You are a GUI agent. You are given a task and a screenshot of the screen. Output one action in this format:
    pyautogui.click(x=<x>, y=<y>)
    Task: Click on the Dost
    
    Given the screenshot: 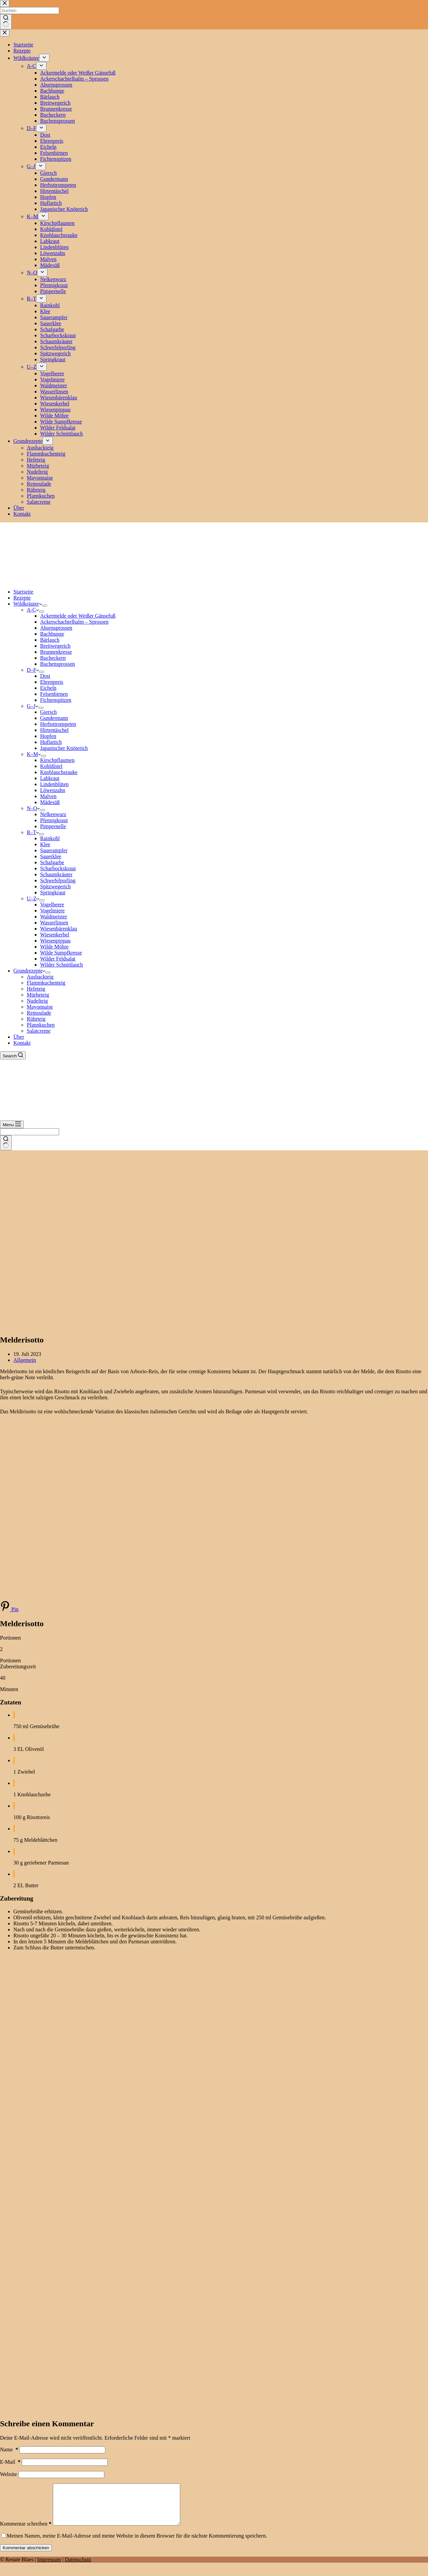 What is the action you would take?
    pyautogui.click(x=45, y=676)
    